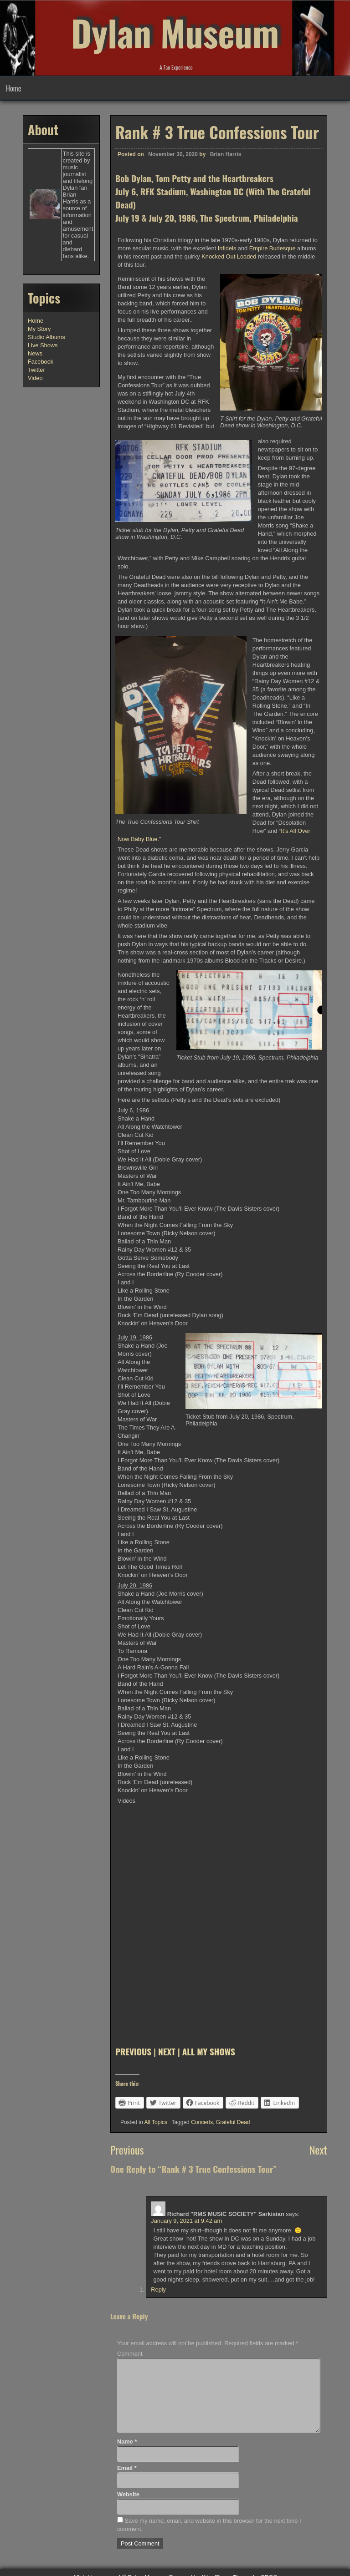 The height and width of the screenshot is (2576, 350). I want to click on Email, so click(127, 2467).